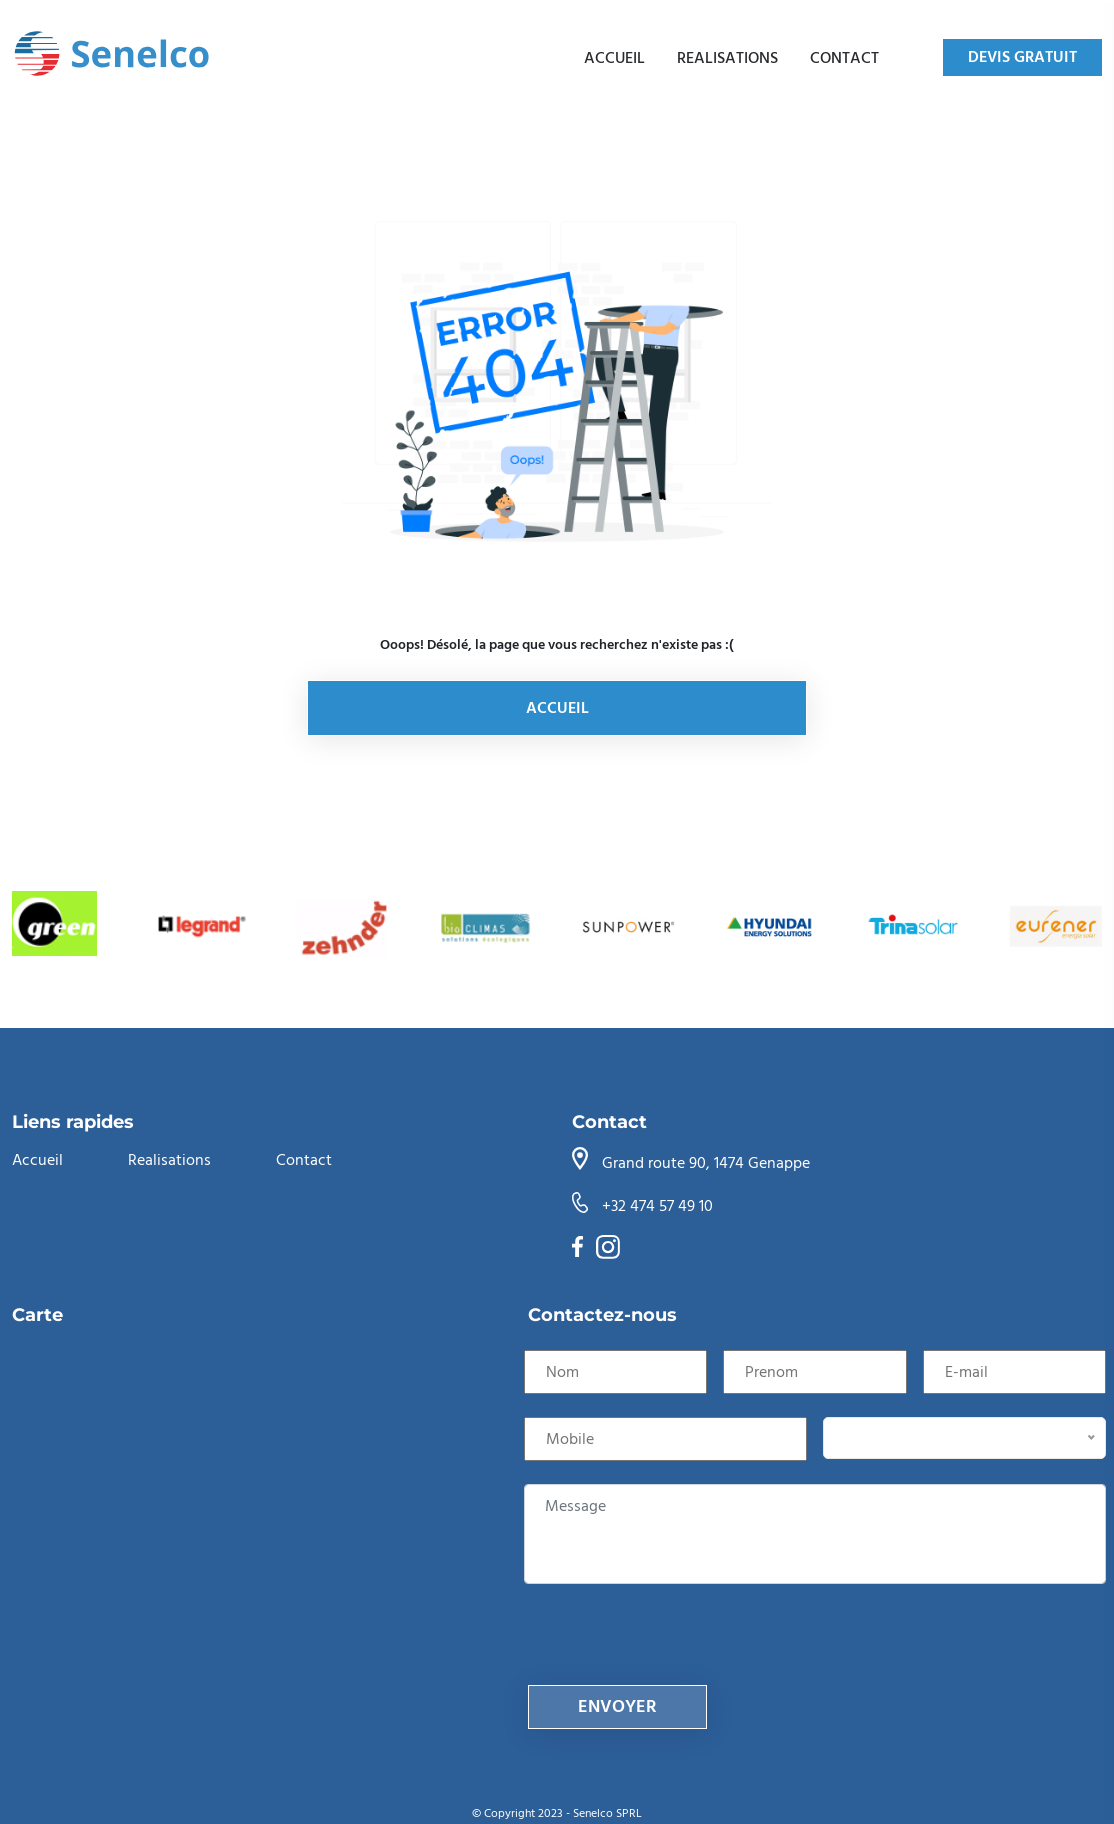 The height and width of the screenshot is (1824, 1114). Describe the element at coordinates (706, 1163) in the screenshot. I see `Grand route 90, 1474 Genappe` at that location.